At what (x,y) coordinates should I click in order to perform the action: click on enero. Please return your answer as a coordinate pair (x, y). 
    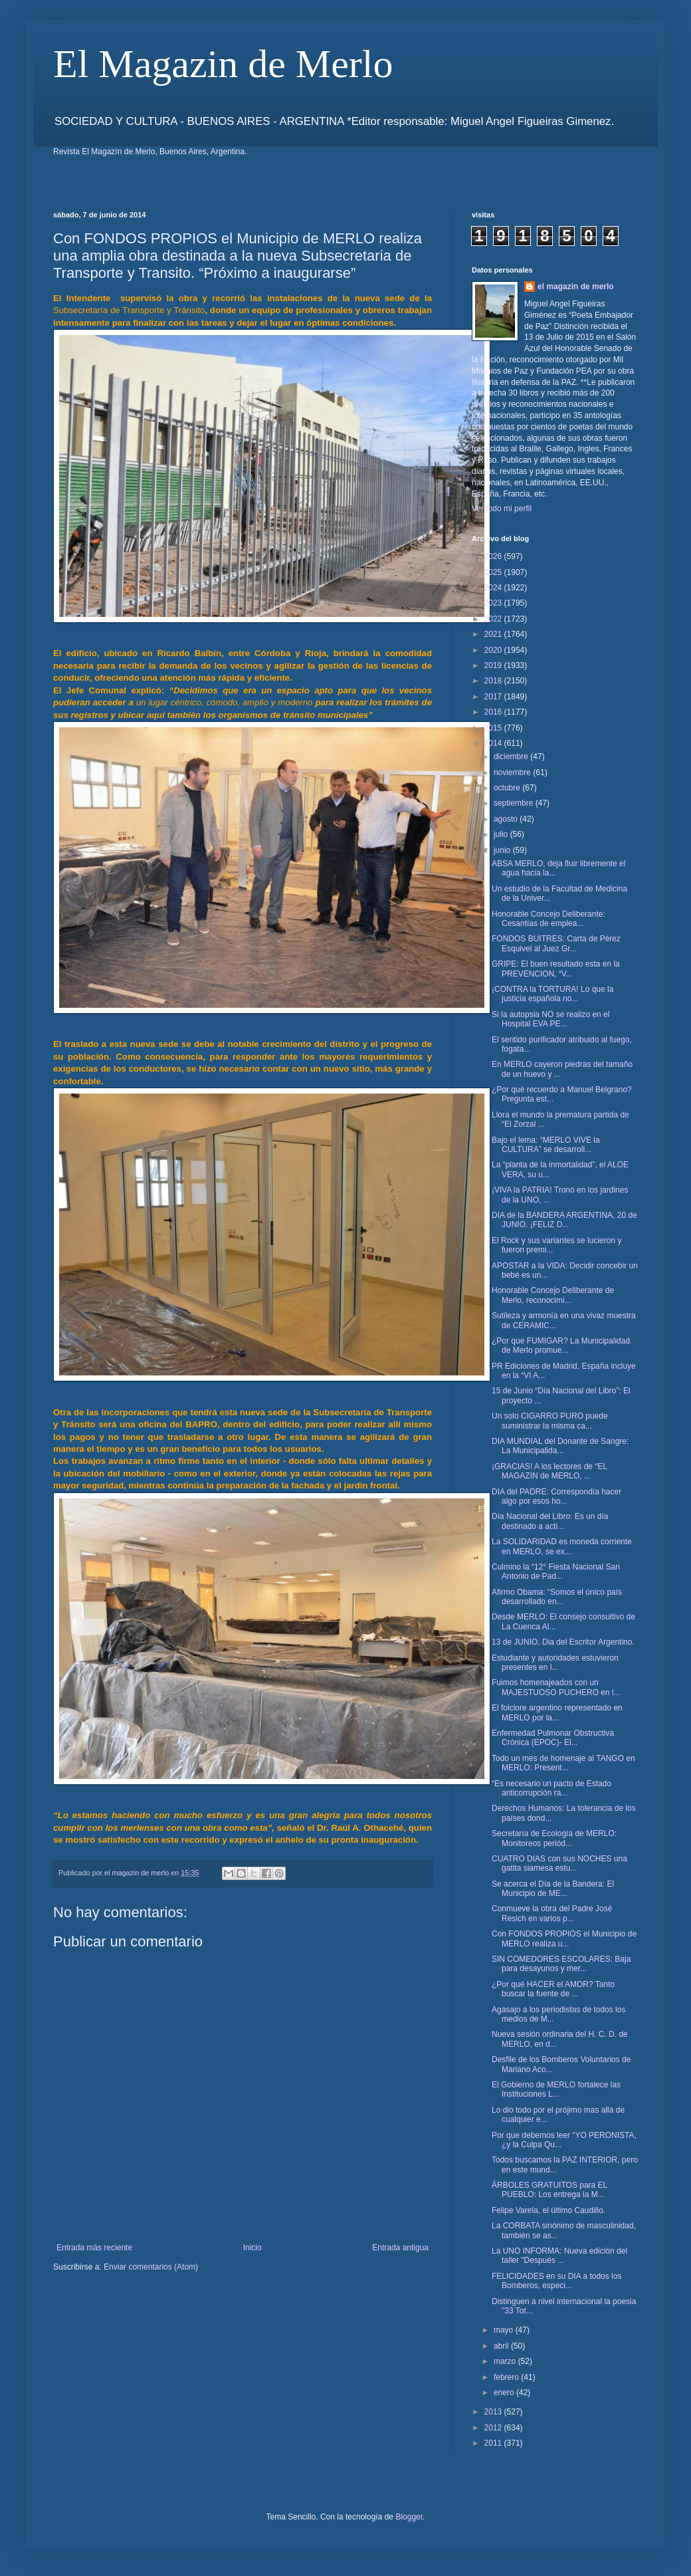
    Looking at the image, I should click on (505, 2392).